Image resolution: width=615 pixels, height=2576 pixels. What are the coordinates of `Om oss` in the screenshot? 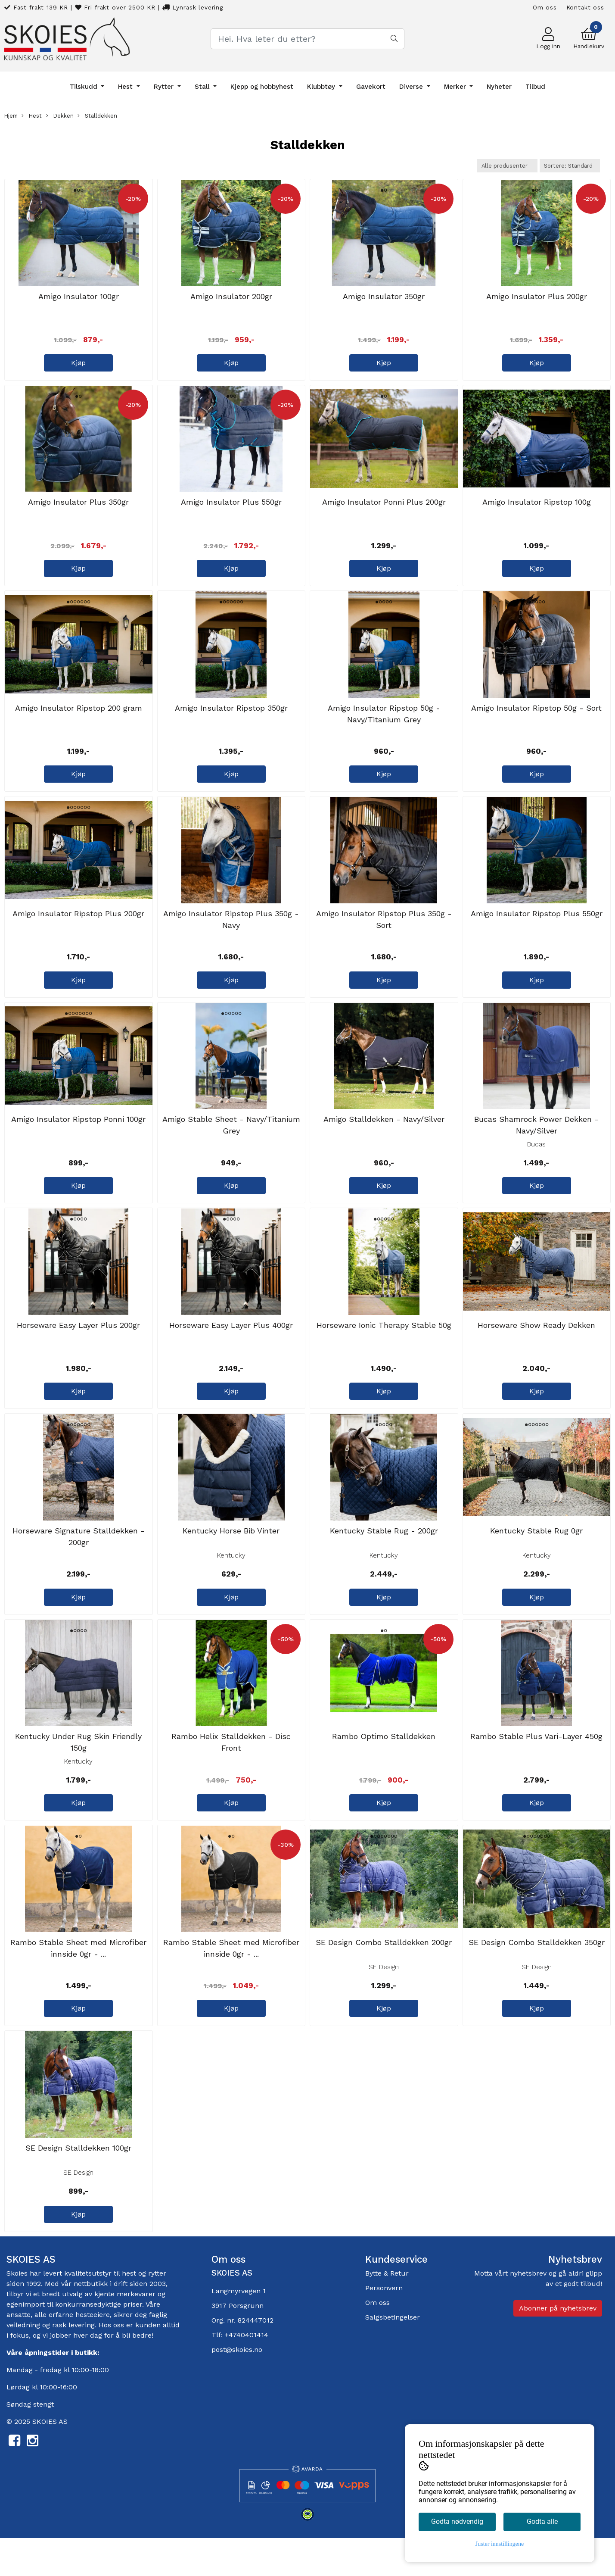 It's located at (545, 7).